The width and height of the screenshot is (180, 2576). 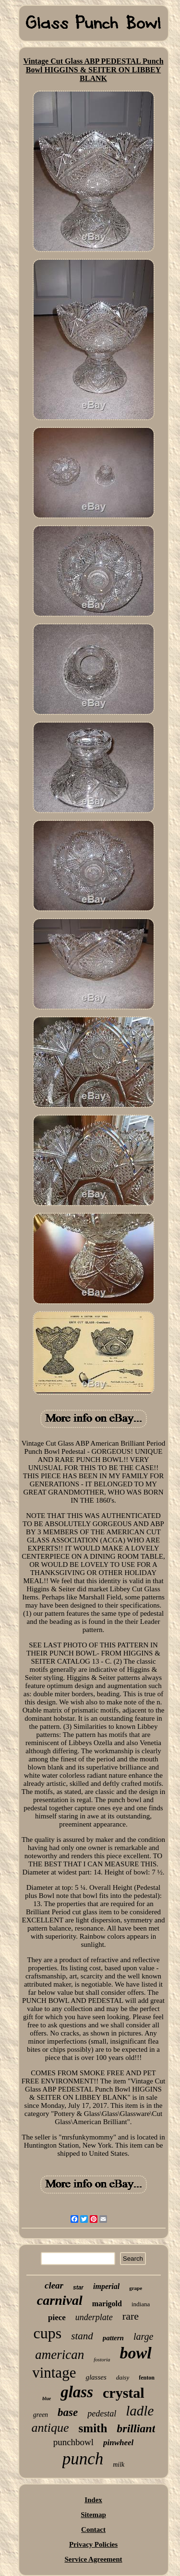 What do you see at coordinates (113, 2338) in the screenshot?
I see `pattern` at bounding box center [113, 2338].